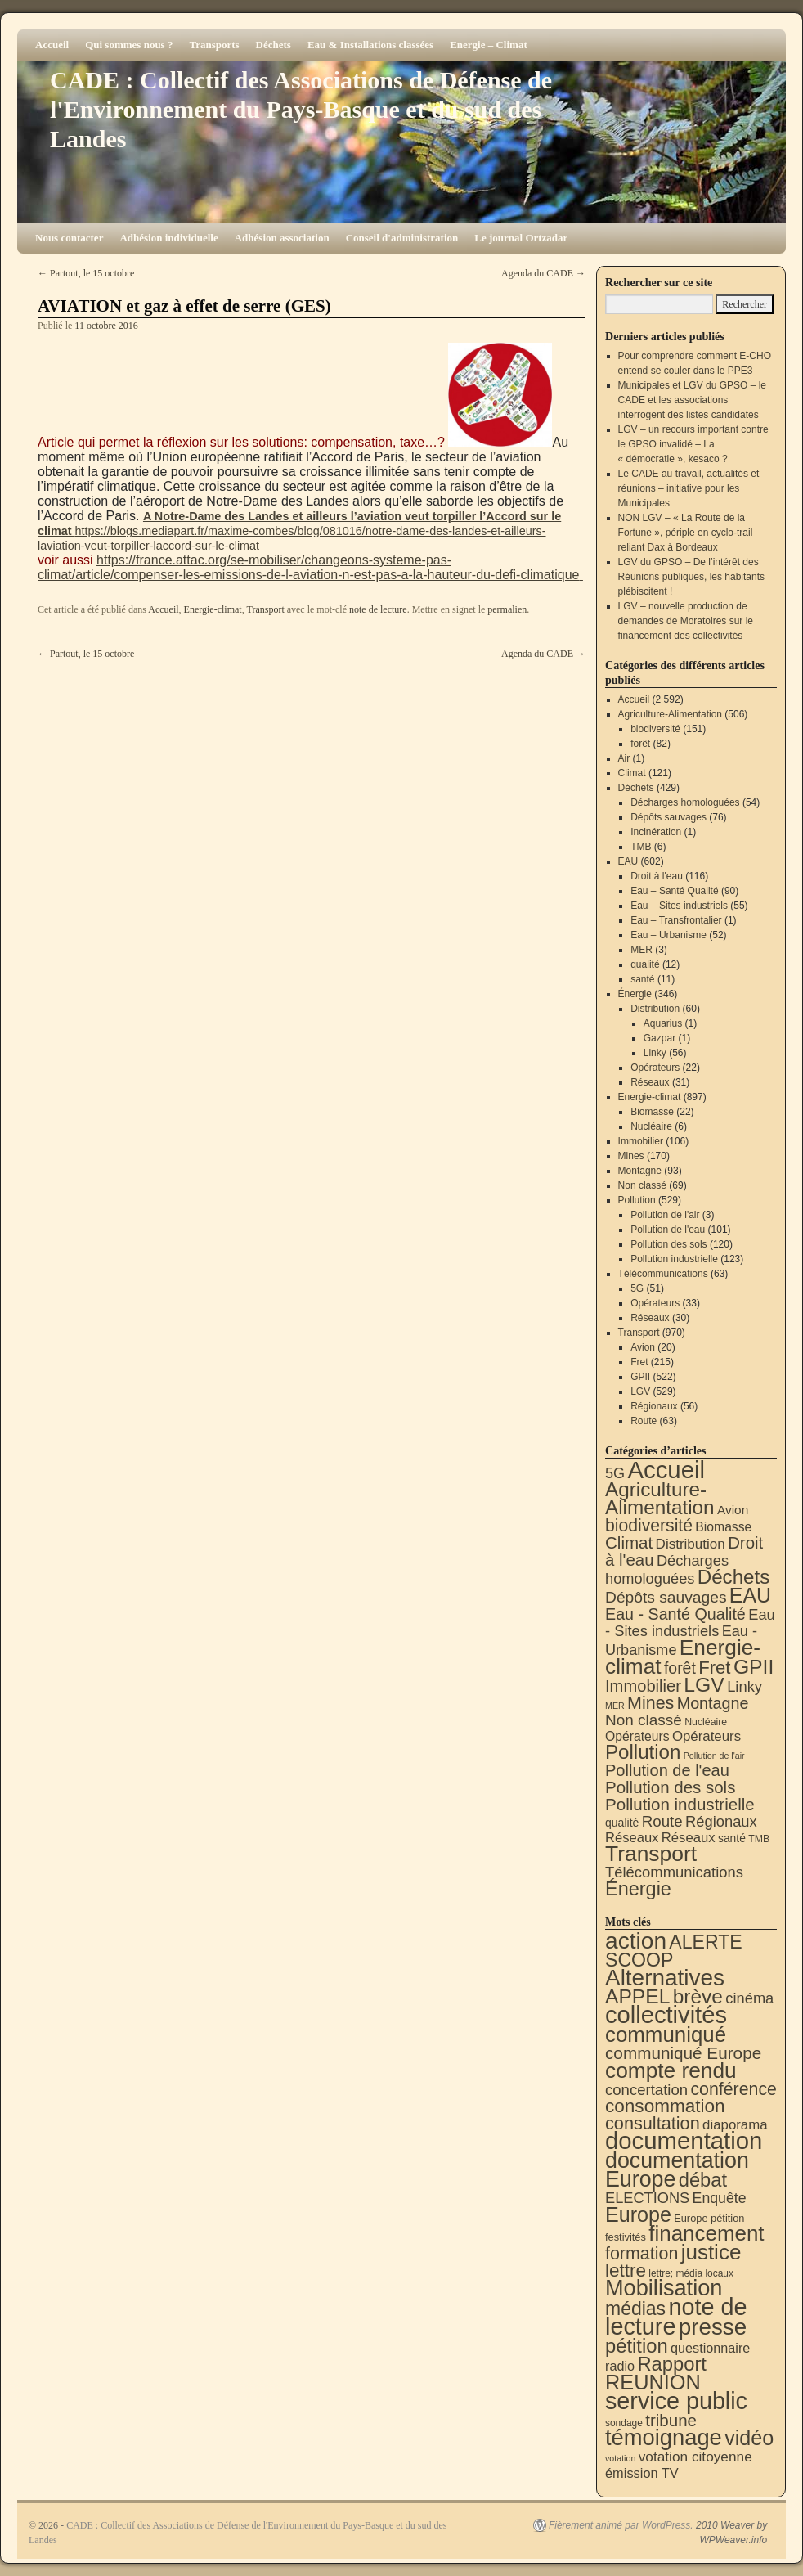 The image size is (803, 2576). I want to click on Avion [Avion (20 éléments)], so click(732, 1510).